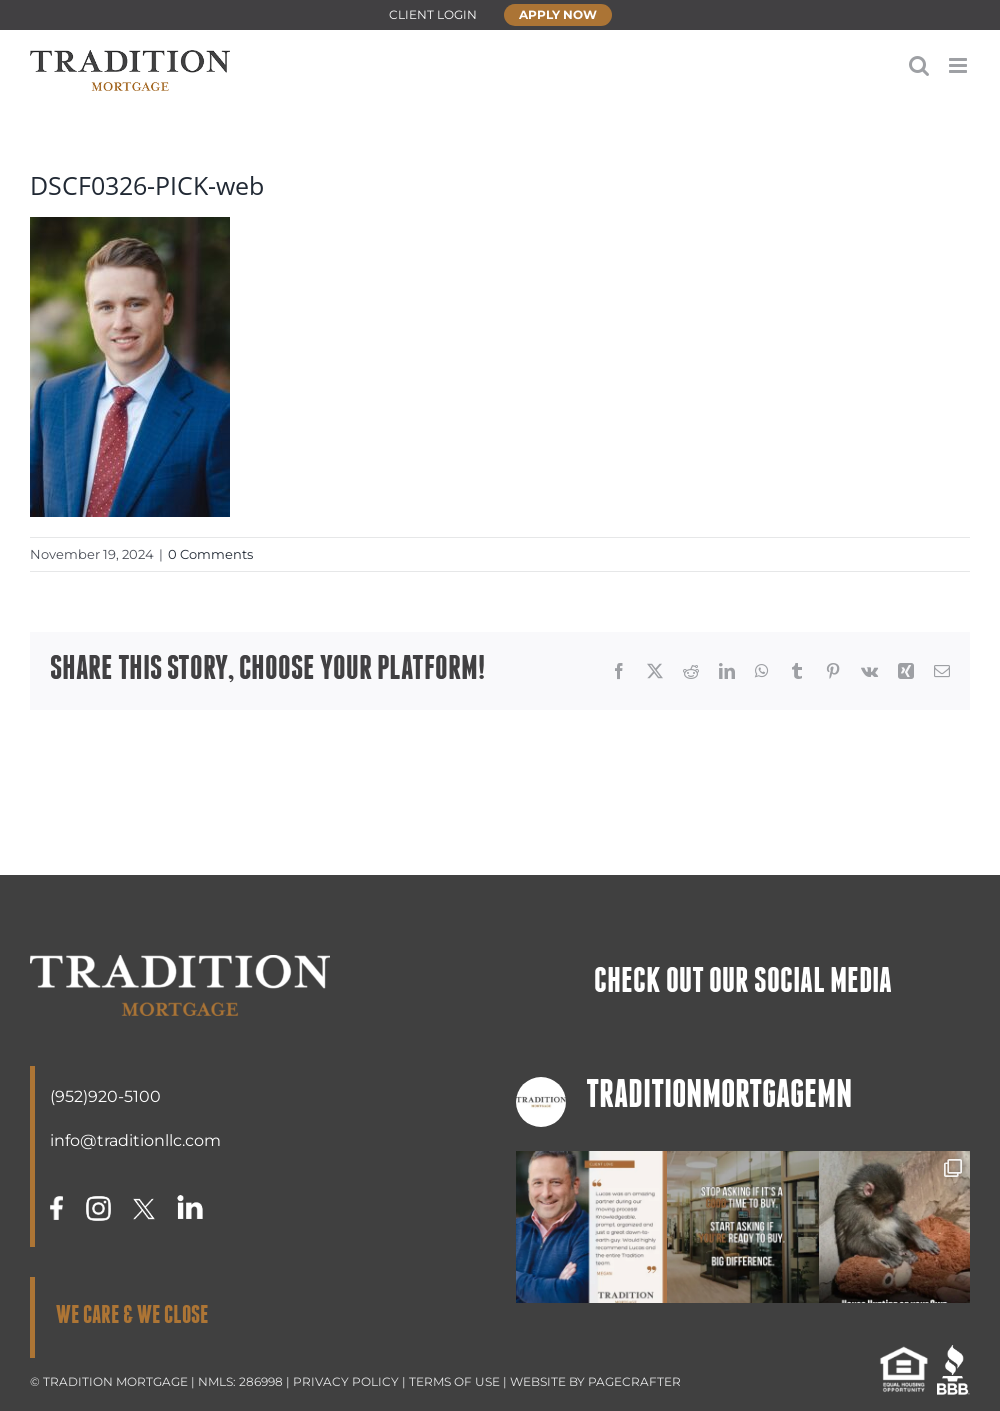 The height and width of the screenshot is (1411, 1000). What do you see at coordinates (959, 65) in the screenshot?
I see `[Toggle mobile menu]` at bounding box center [959, 65].